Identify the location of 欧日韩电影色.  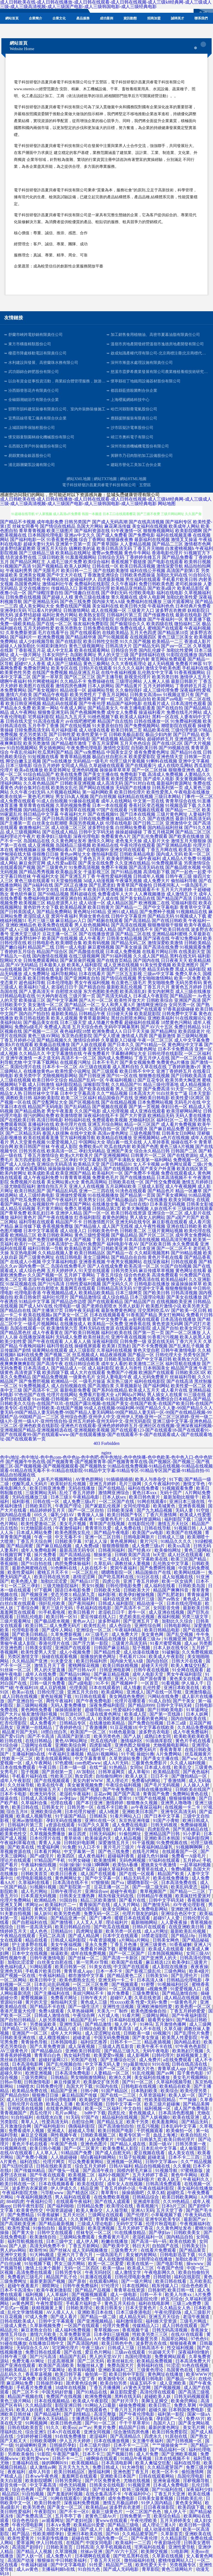
(41, 942).